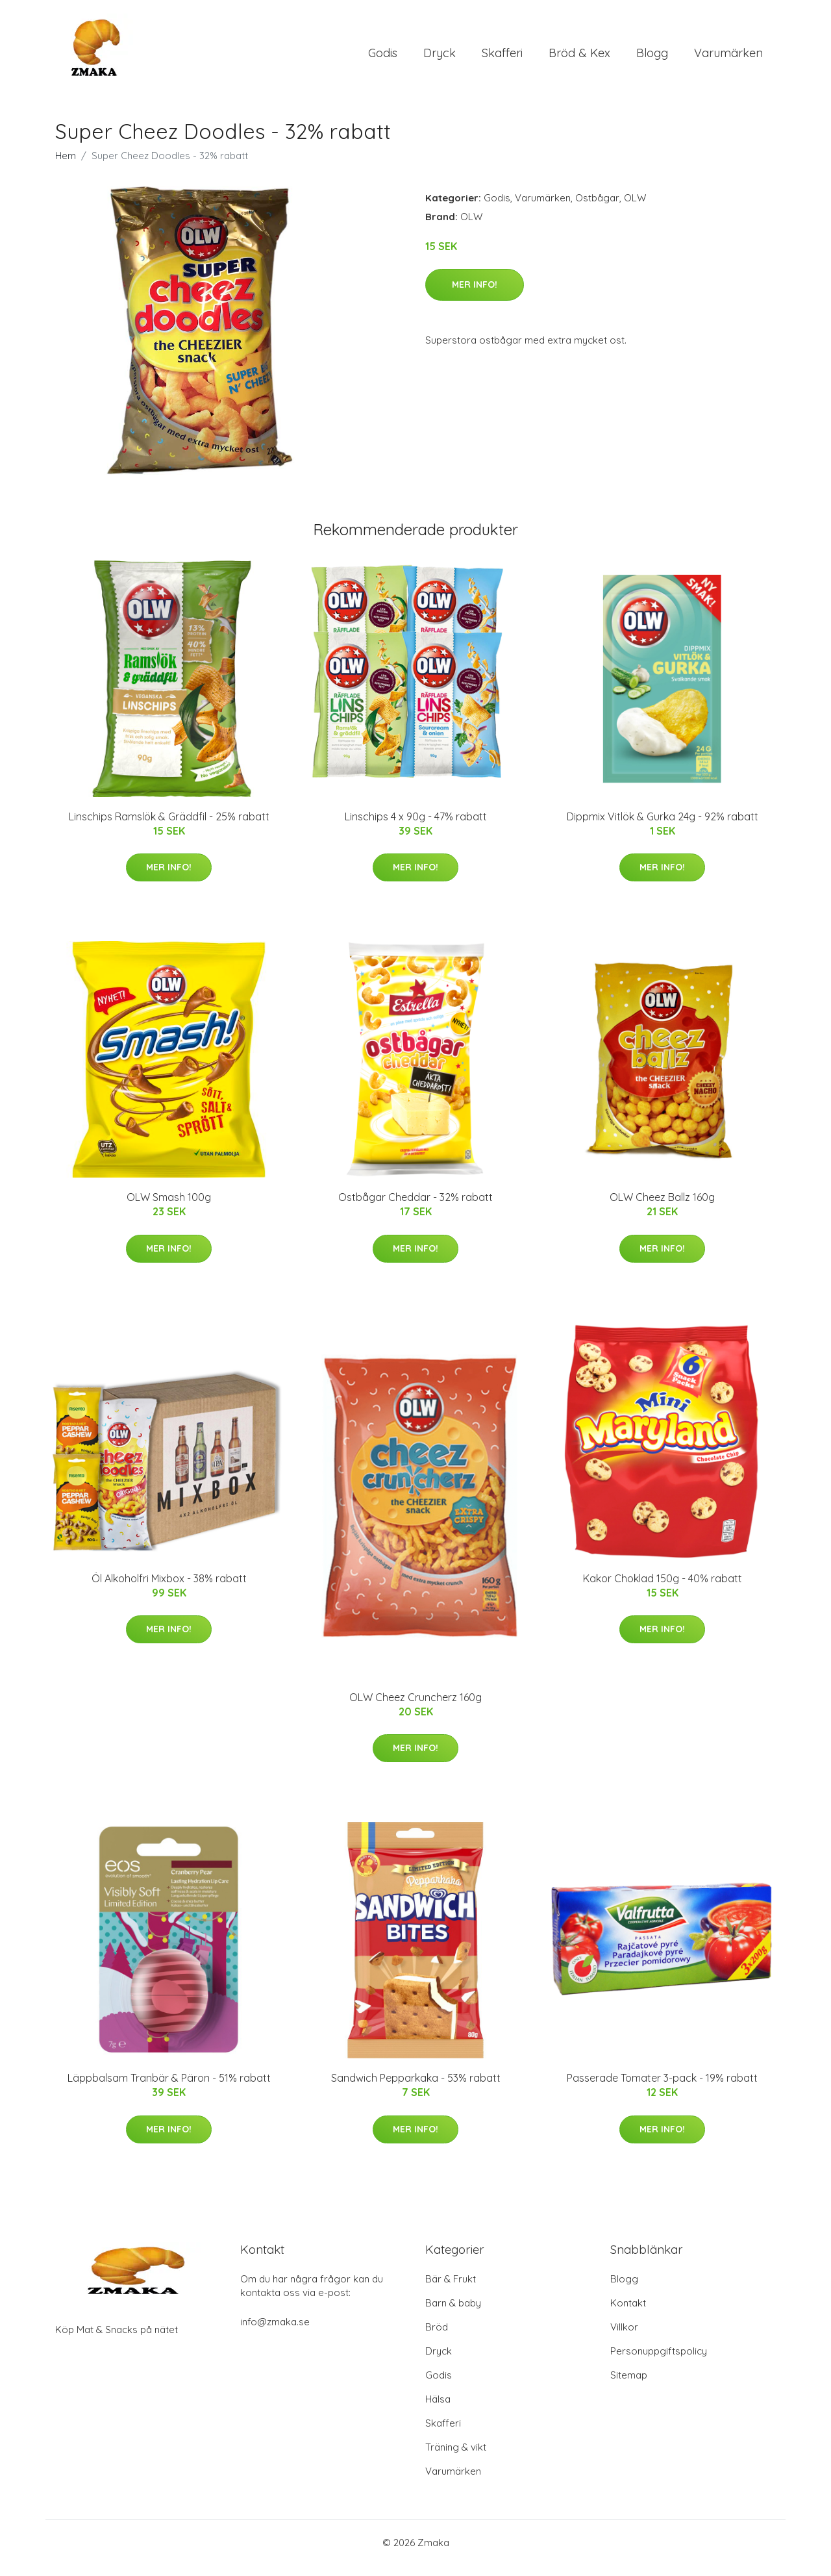  Describe the element at coordinates (662, 1208) in the screenshot. I see `OLW Cheez Ballz 160g` at that location.